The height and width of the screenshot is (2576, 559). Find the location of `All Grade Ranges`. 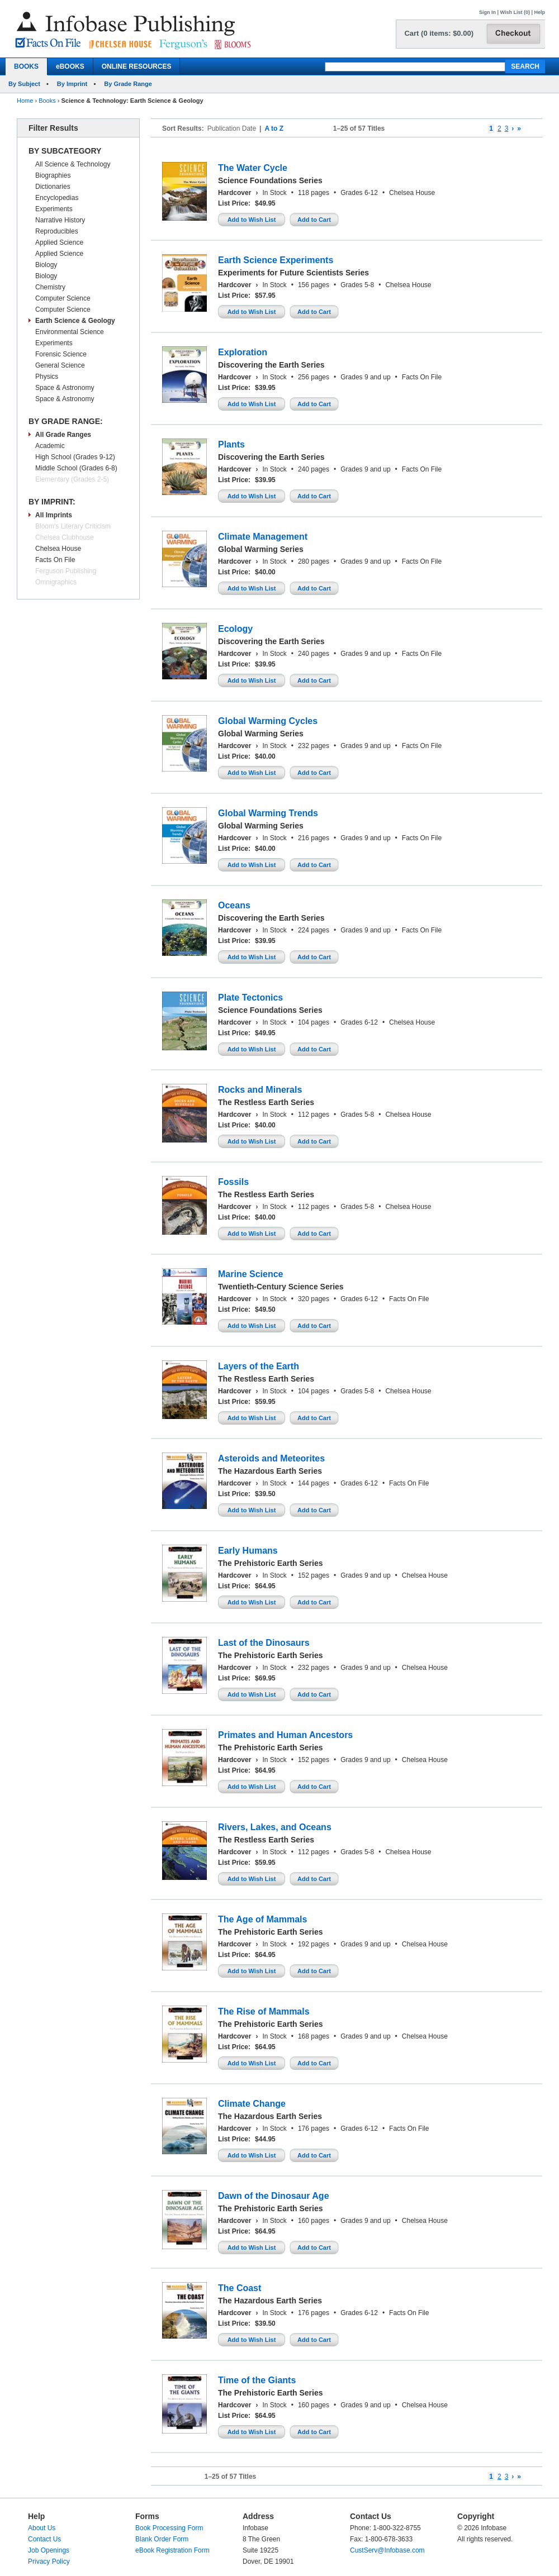

All Grade Ranges is located at coordinates (63, 435).